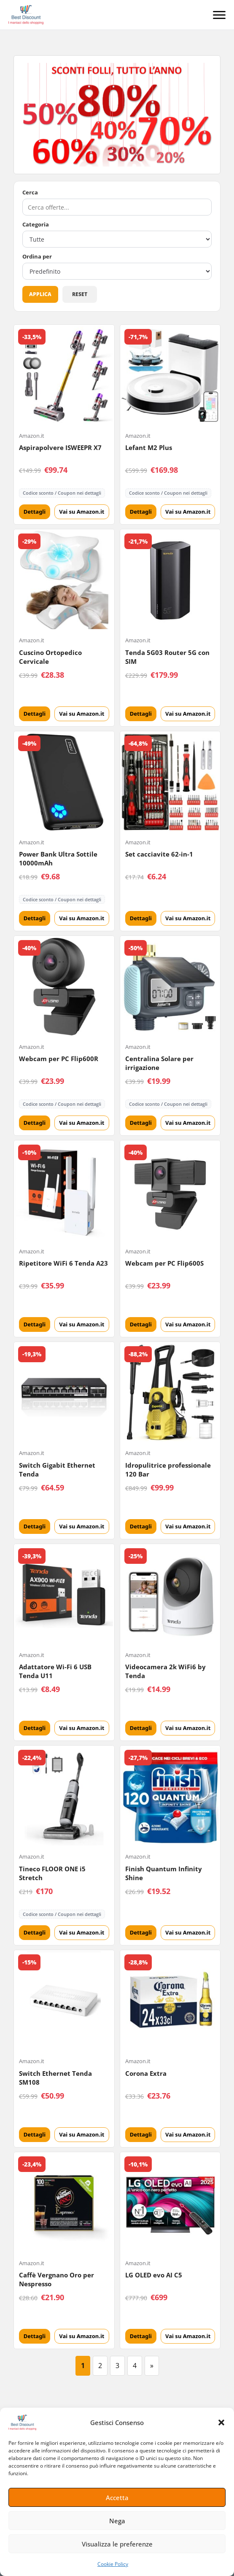 The image size is (234, 2576). What do you see at coordinates (117, 2497) in the screenshot?
I see `Accetta` at bounding box center [117, 2497].